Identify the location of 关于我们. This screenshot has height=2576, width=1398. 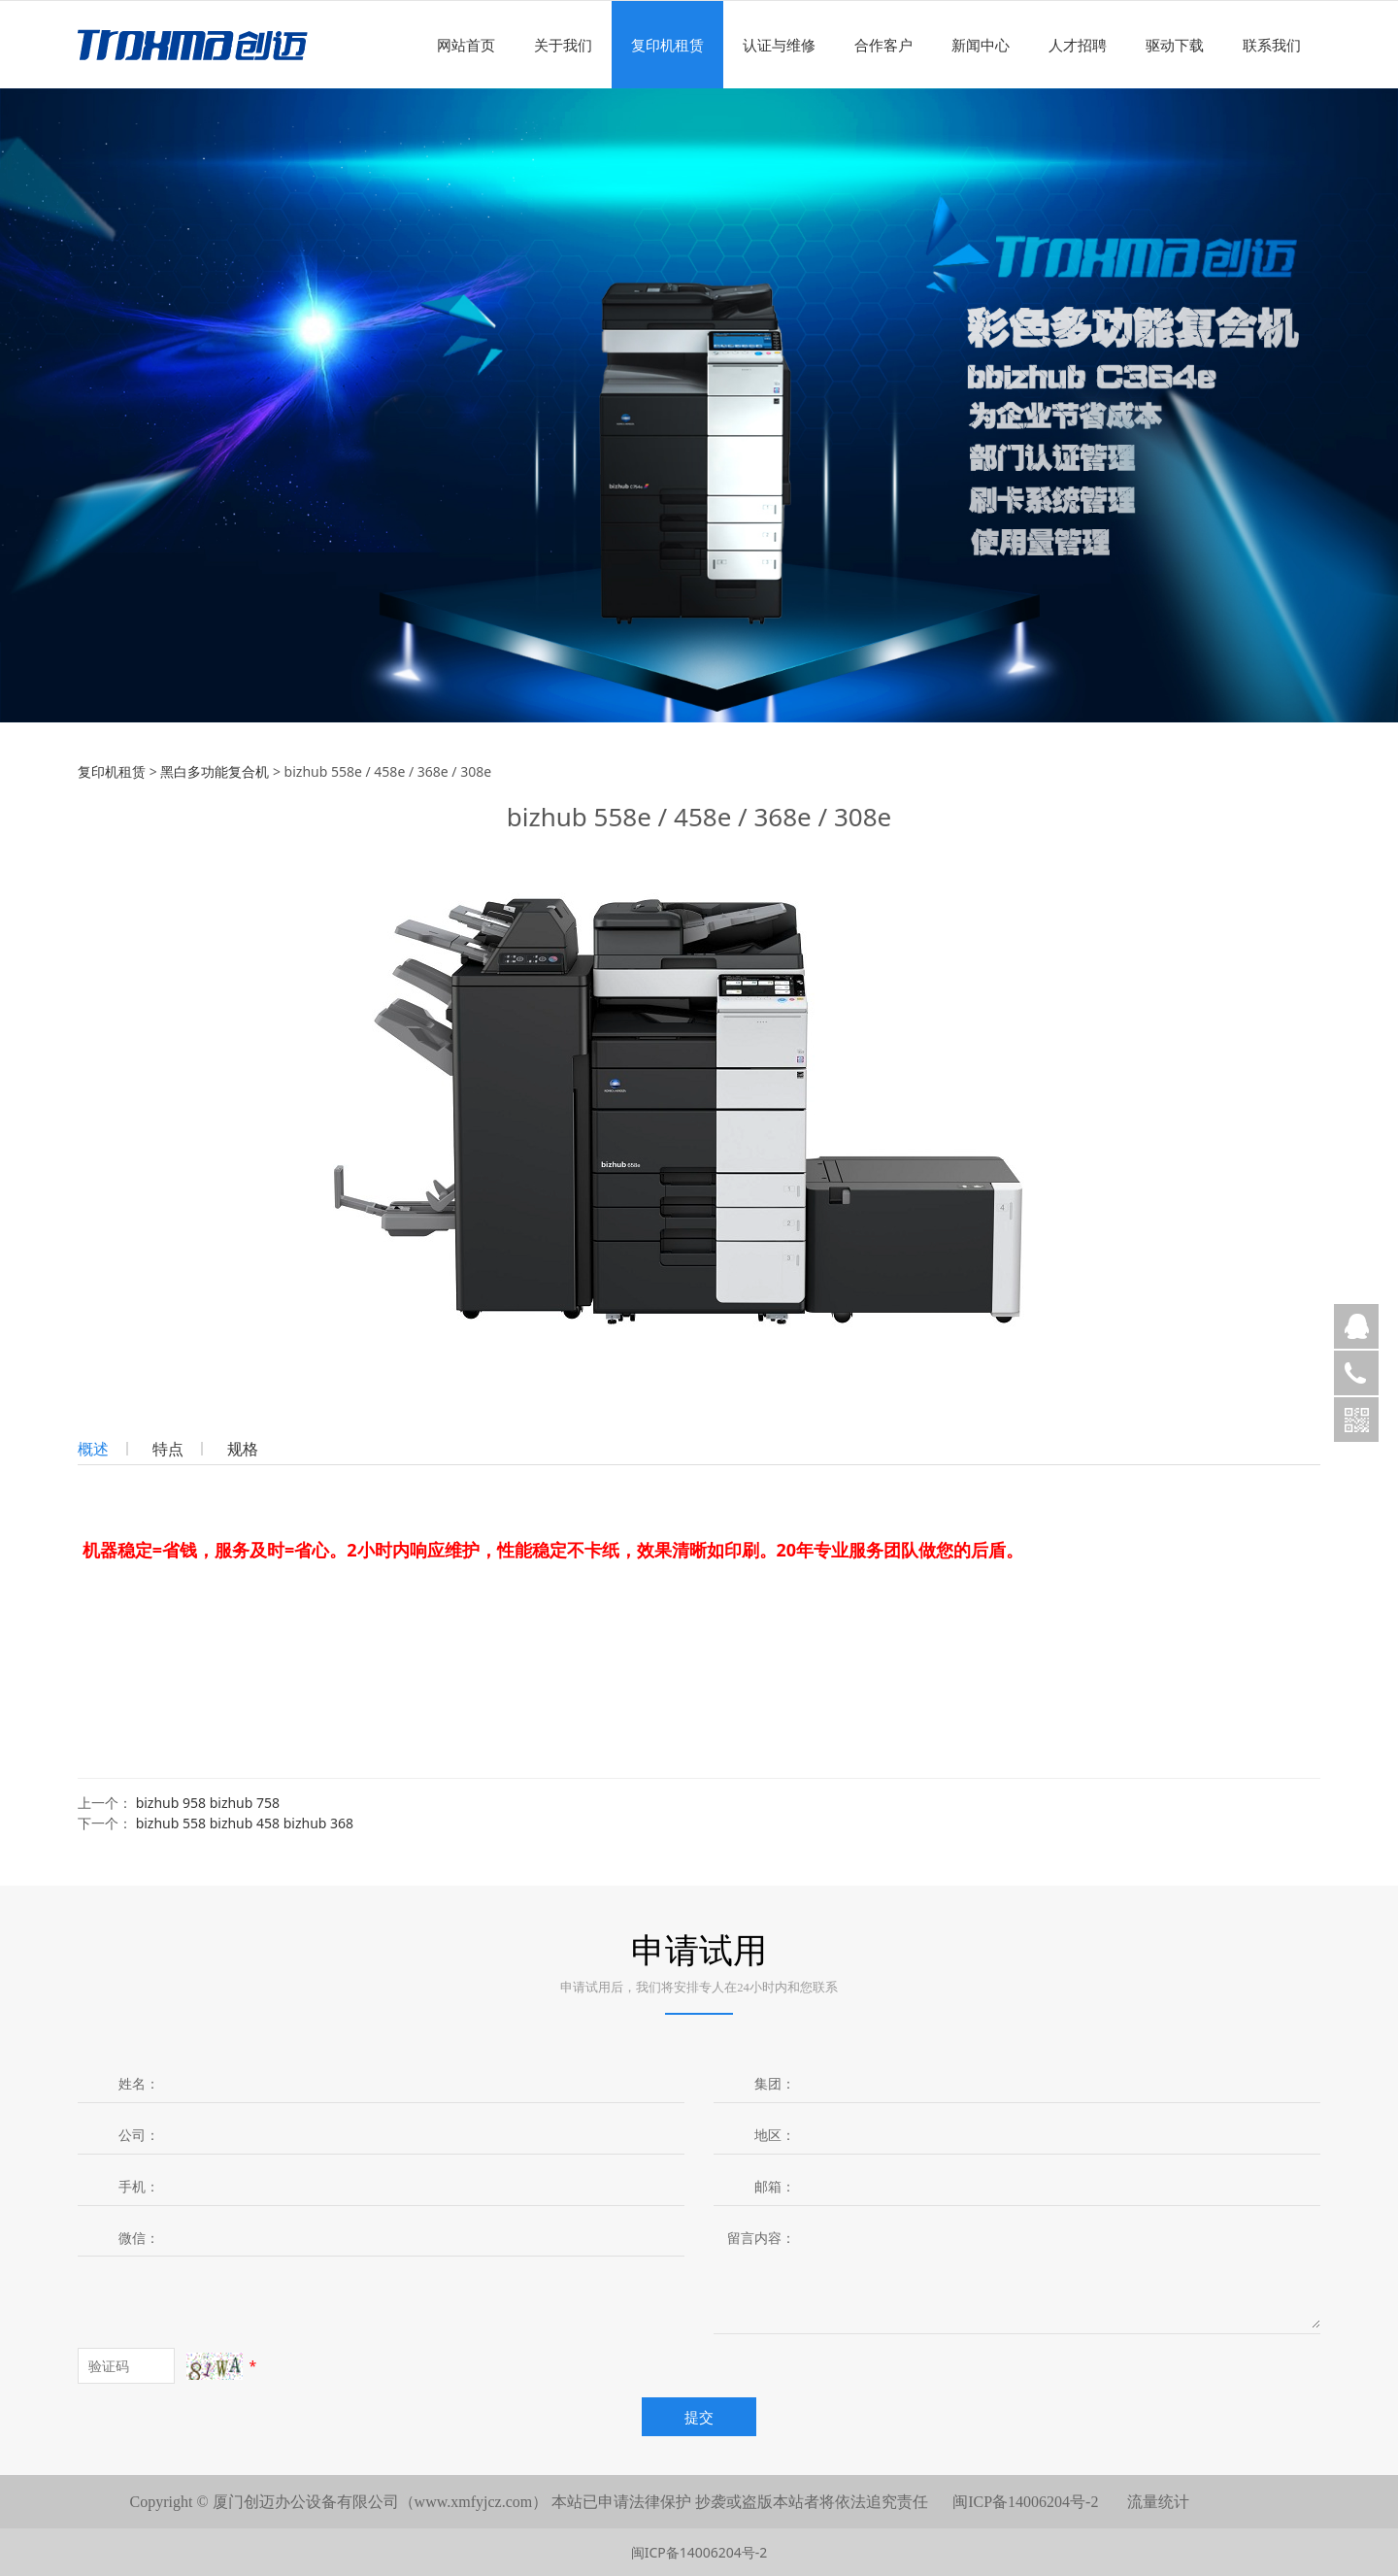
(563, 44).